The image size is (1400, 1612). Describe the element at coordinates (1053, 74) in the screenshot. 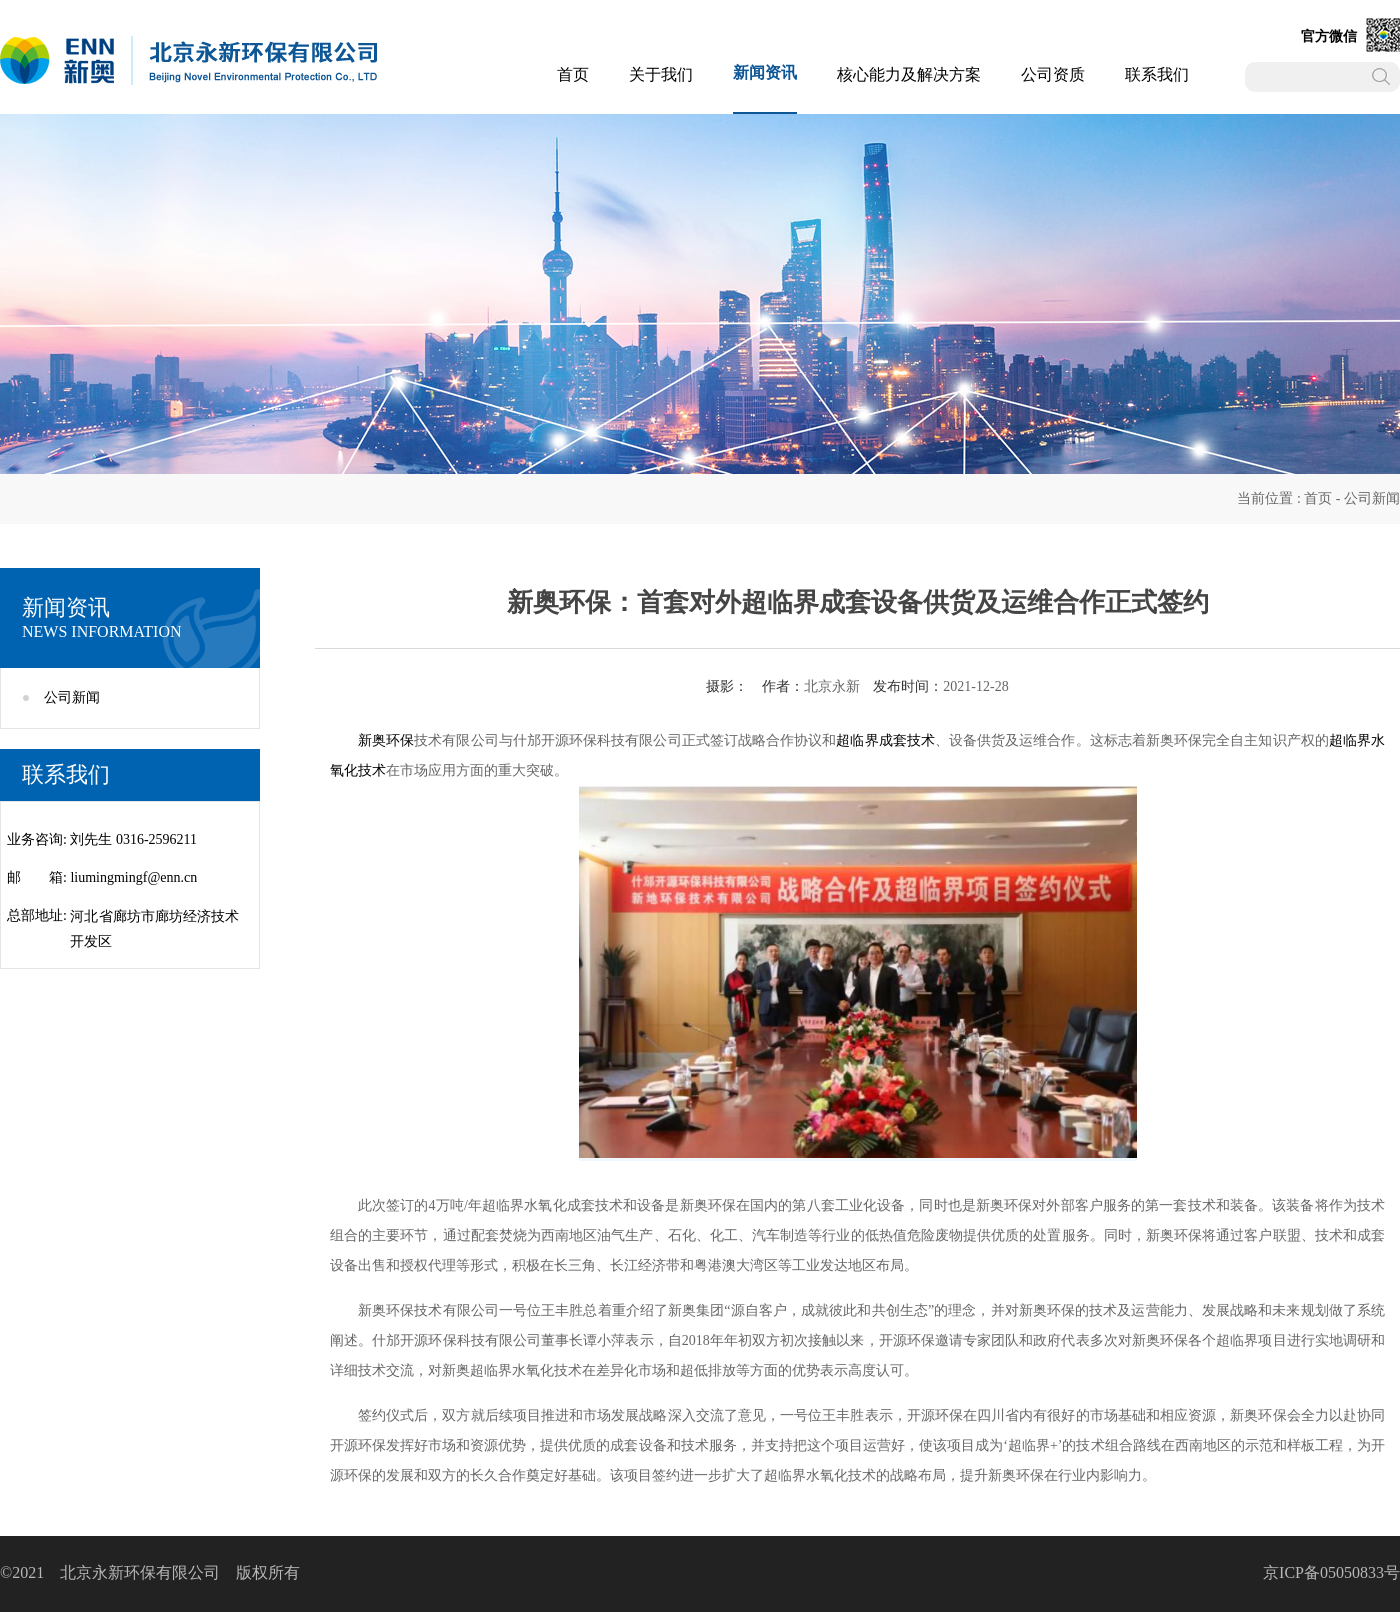

I see `公司资质` at that location.